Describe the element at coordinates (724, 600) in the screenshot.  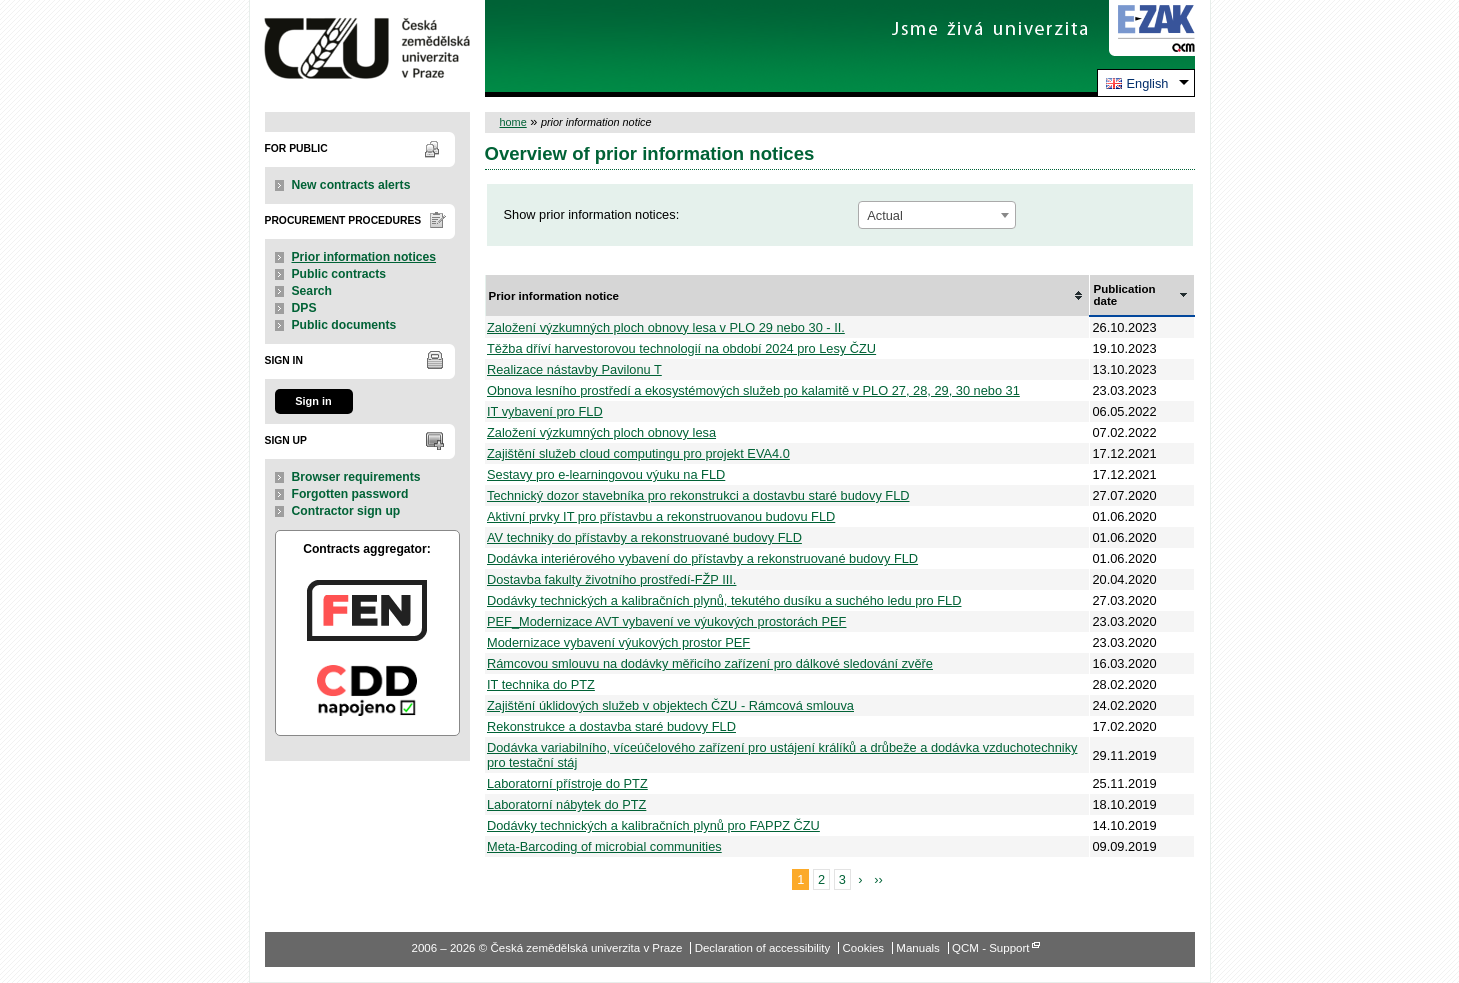
I see `Dodávky technických a kalibračních plynů, tekutého dusíku a suchého ledu pro FLD` at that location.